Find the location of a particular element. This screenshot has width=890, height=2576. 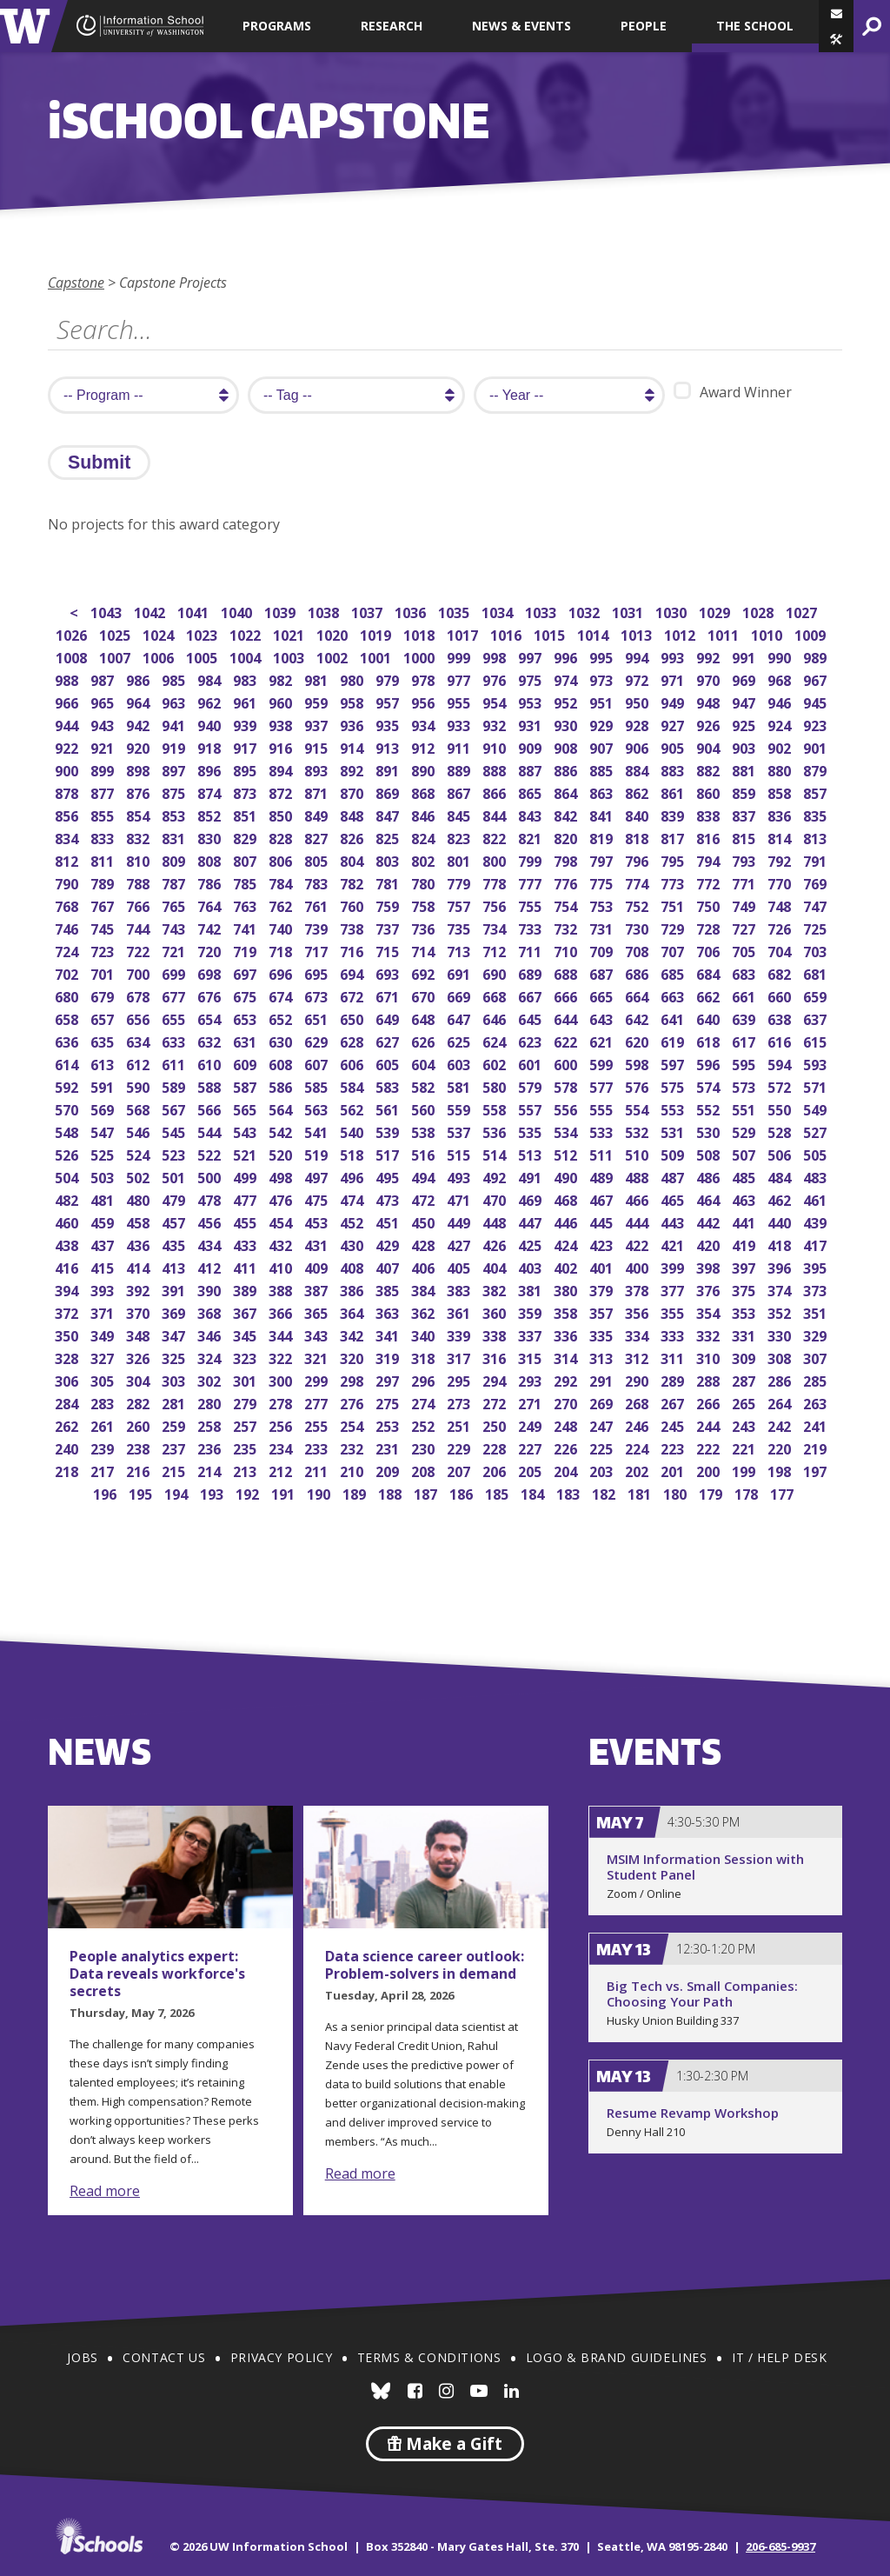

660 is located at coordinates (781, 995).